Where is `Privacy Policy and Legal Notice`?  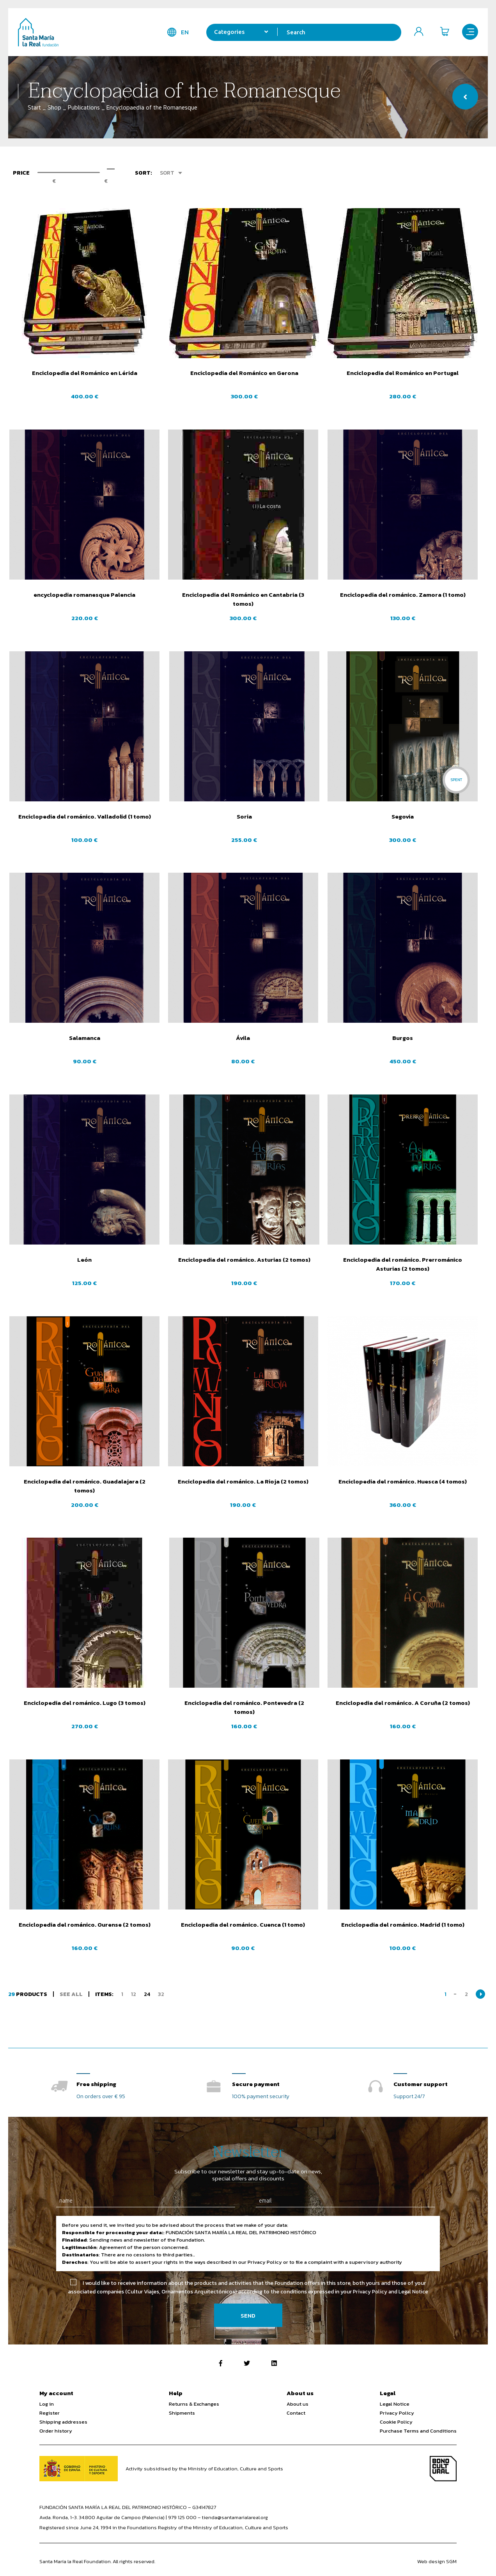 Privacy Policy and Legal Notice is located at coordinates (390, 2292).